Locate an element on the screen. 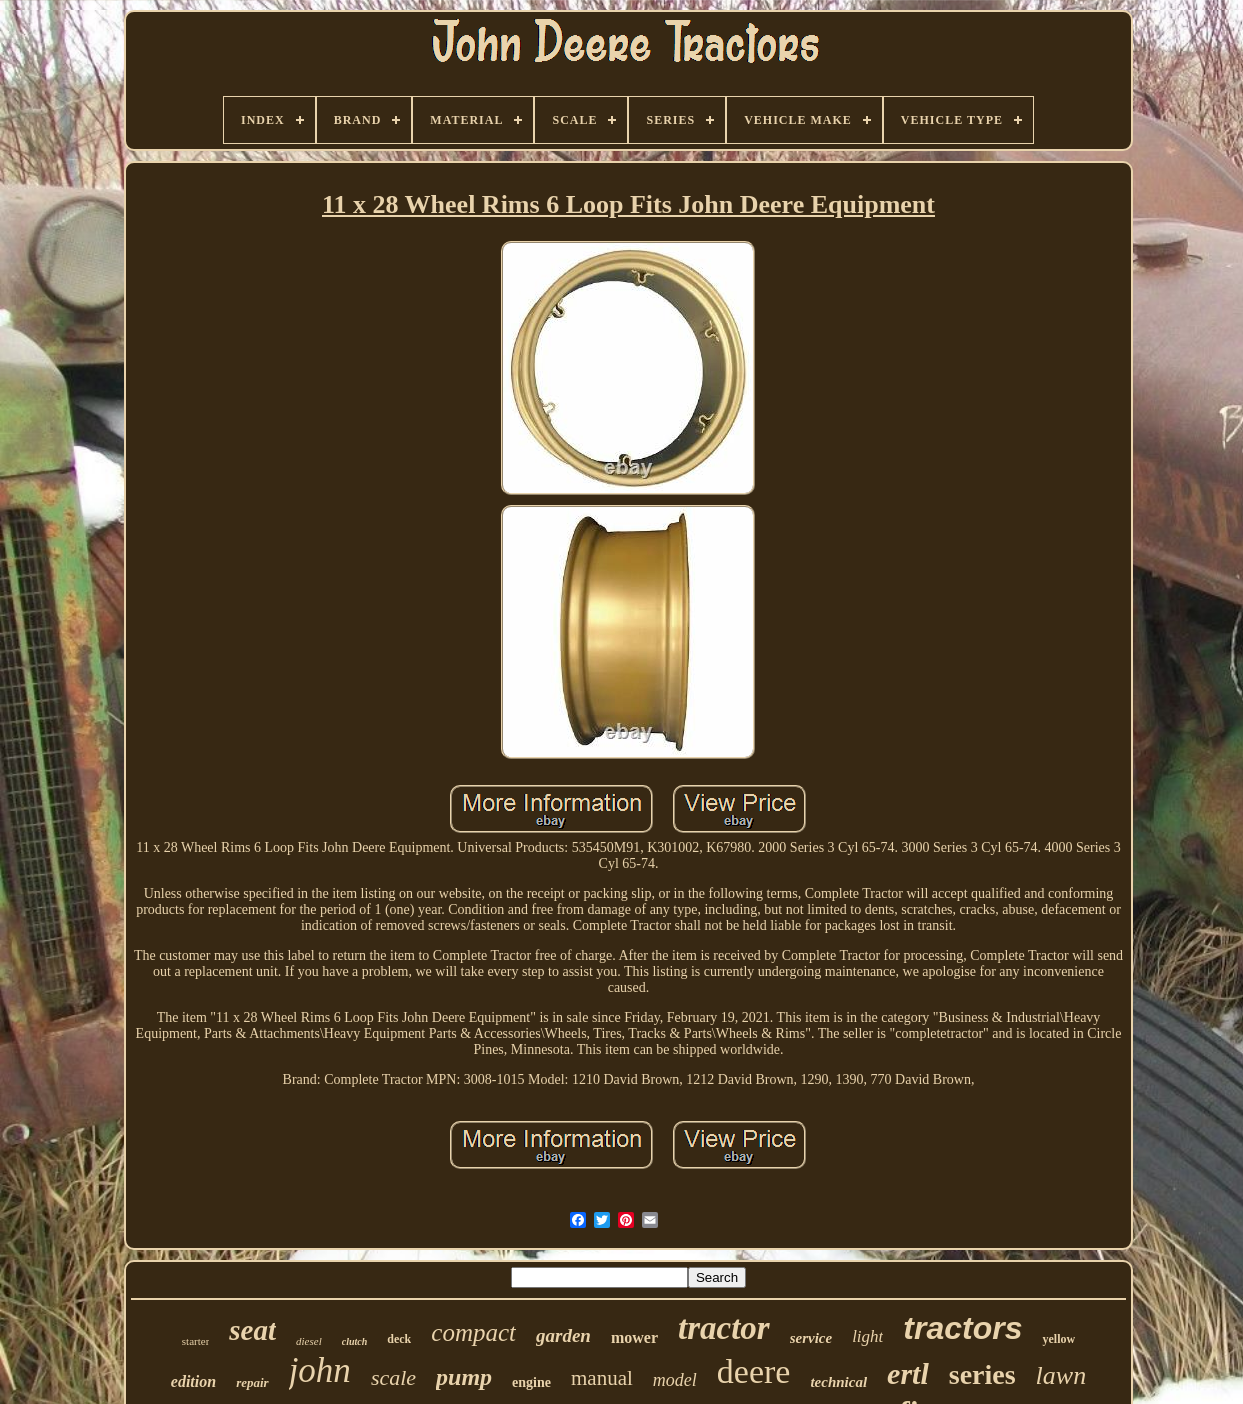  compact is located at coordinates (473, 1332).